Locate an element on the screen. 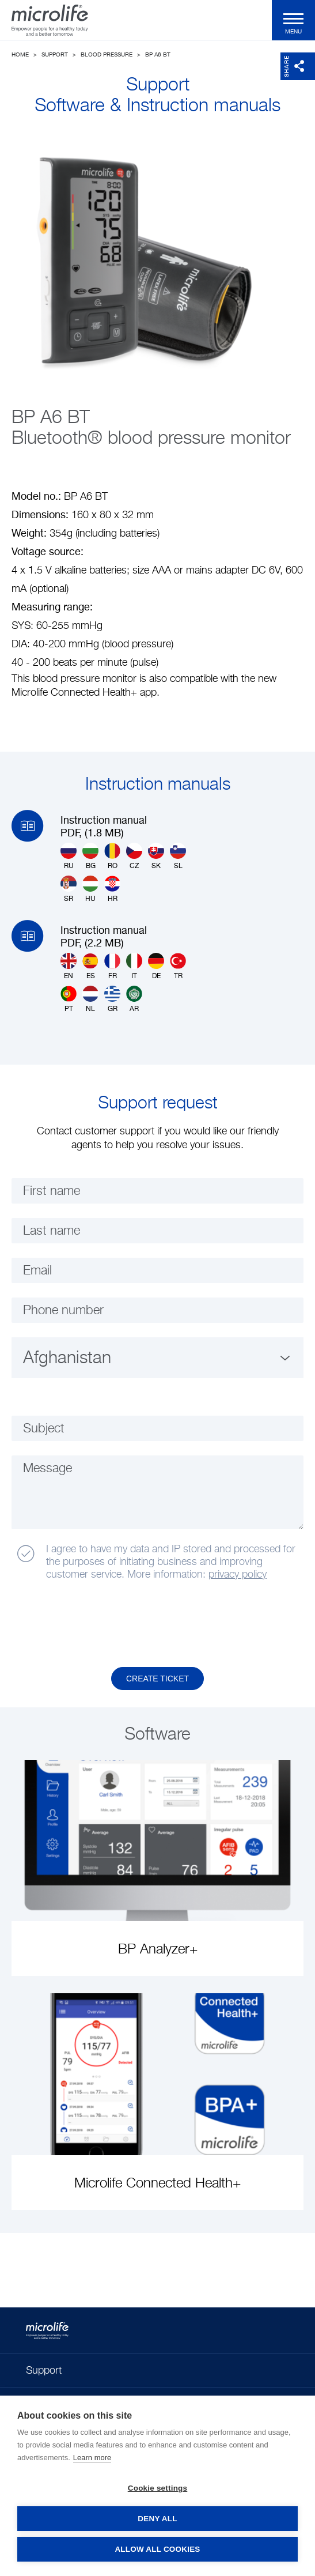 This screenshot has height=2576, width=315. ES is located at coordinates (90, 966).